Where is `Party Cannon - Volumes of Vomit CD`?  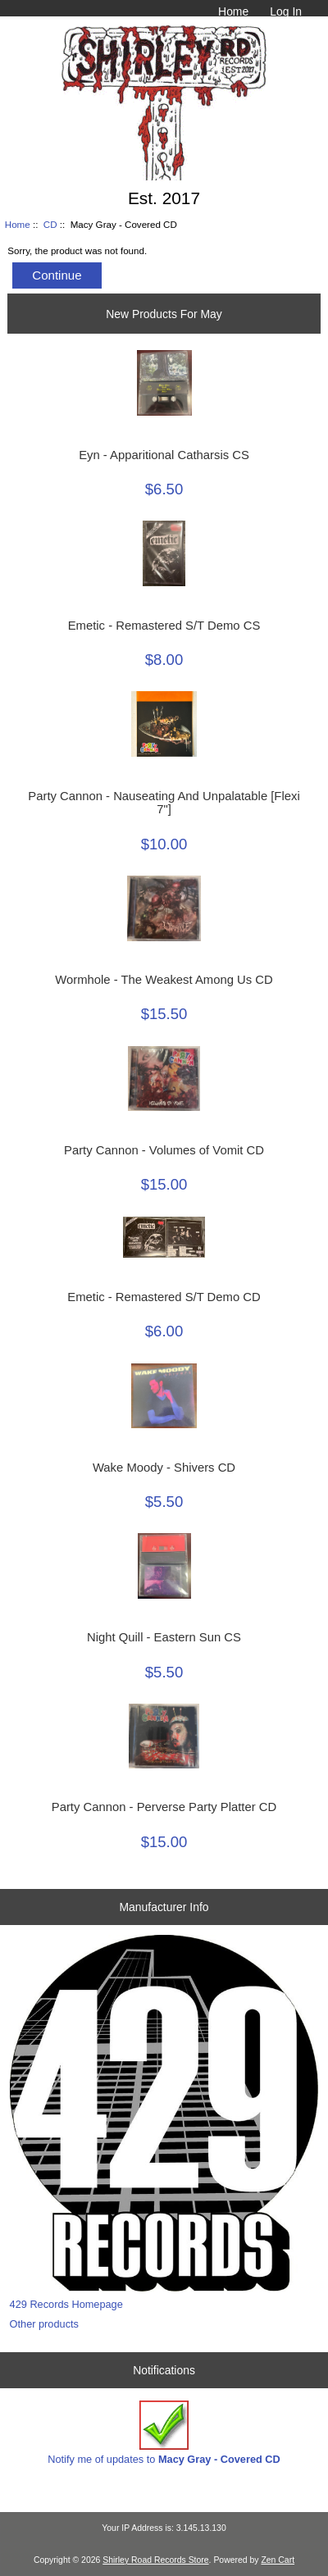 Party Cannon - Volumes of Vomit CD is located at coordinates (164, 1150).